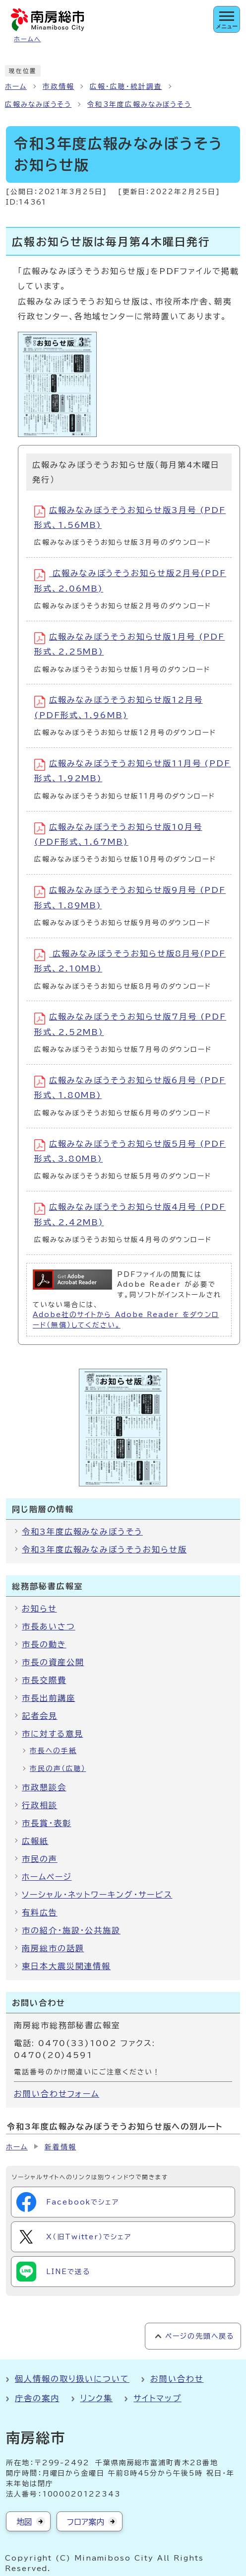  What do you see at coordinates (53, 1948) in the screenshot?
I see `南房総市の話題` at bounding box center [53, 1948].